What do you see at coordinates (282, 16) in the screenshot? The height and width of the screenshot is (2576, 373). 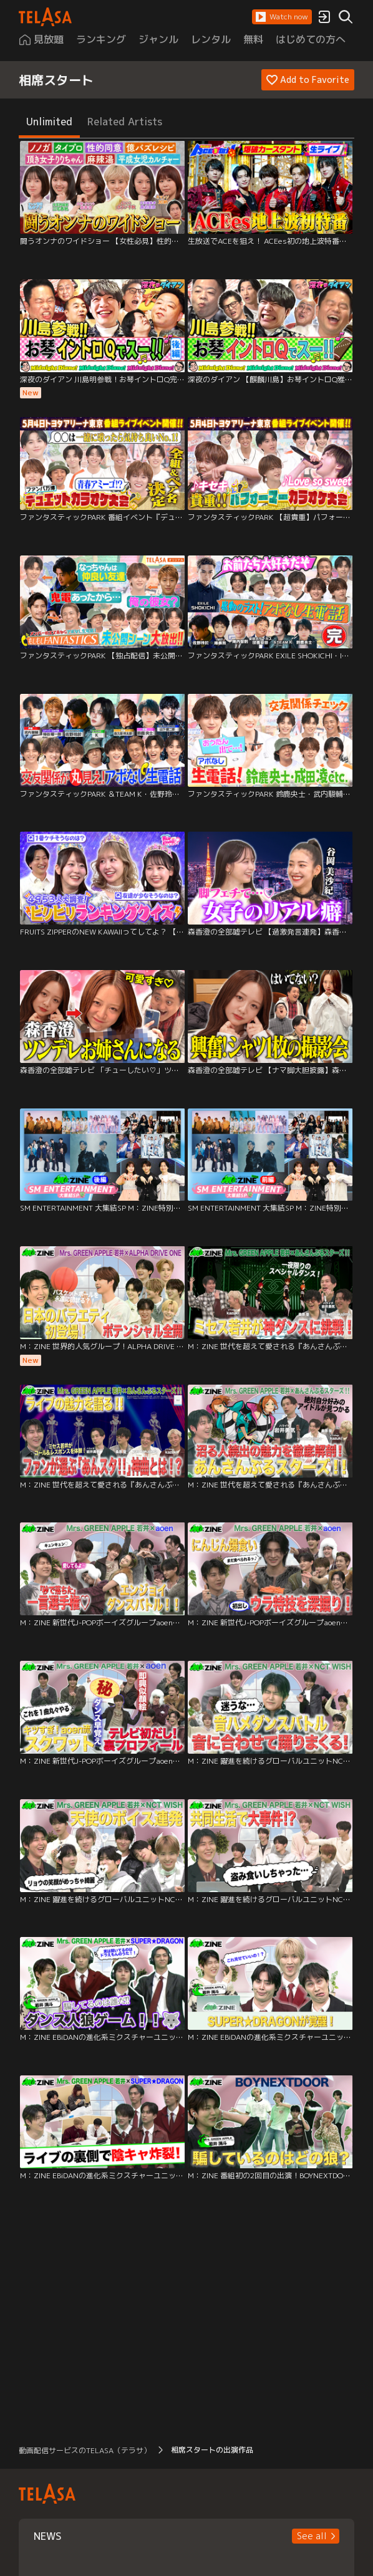 I see `[button]` at bounding box center [282, 16].